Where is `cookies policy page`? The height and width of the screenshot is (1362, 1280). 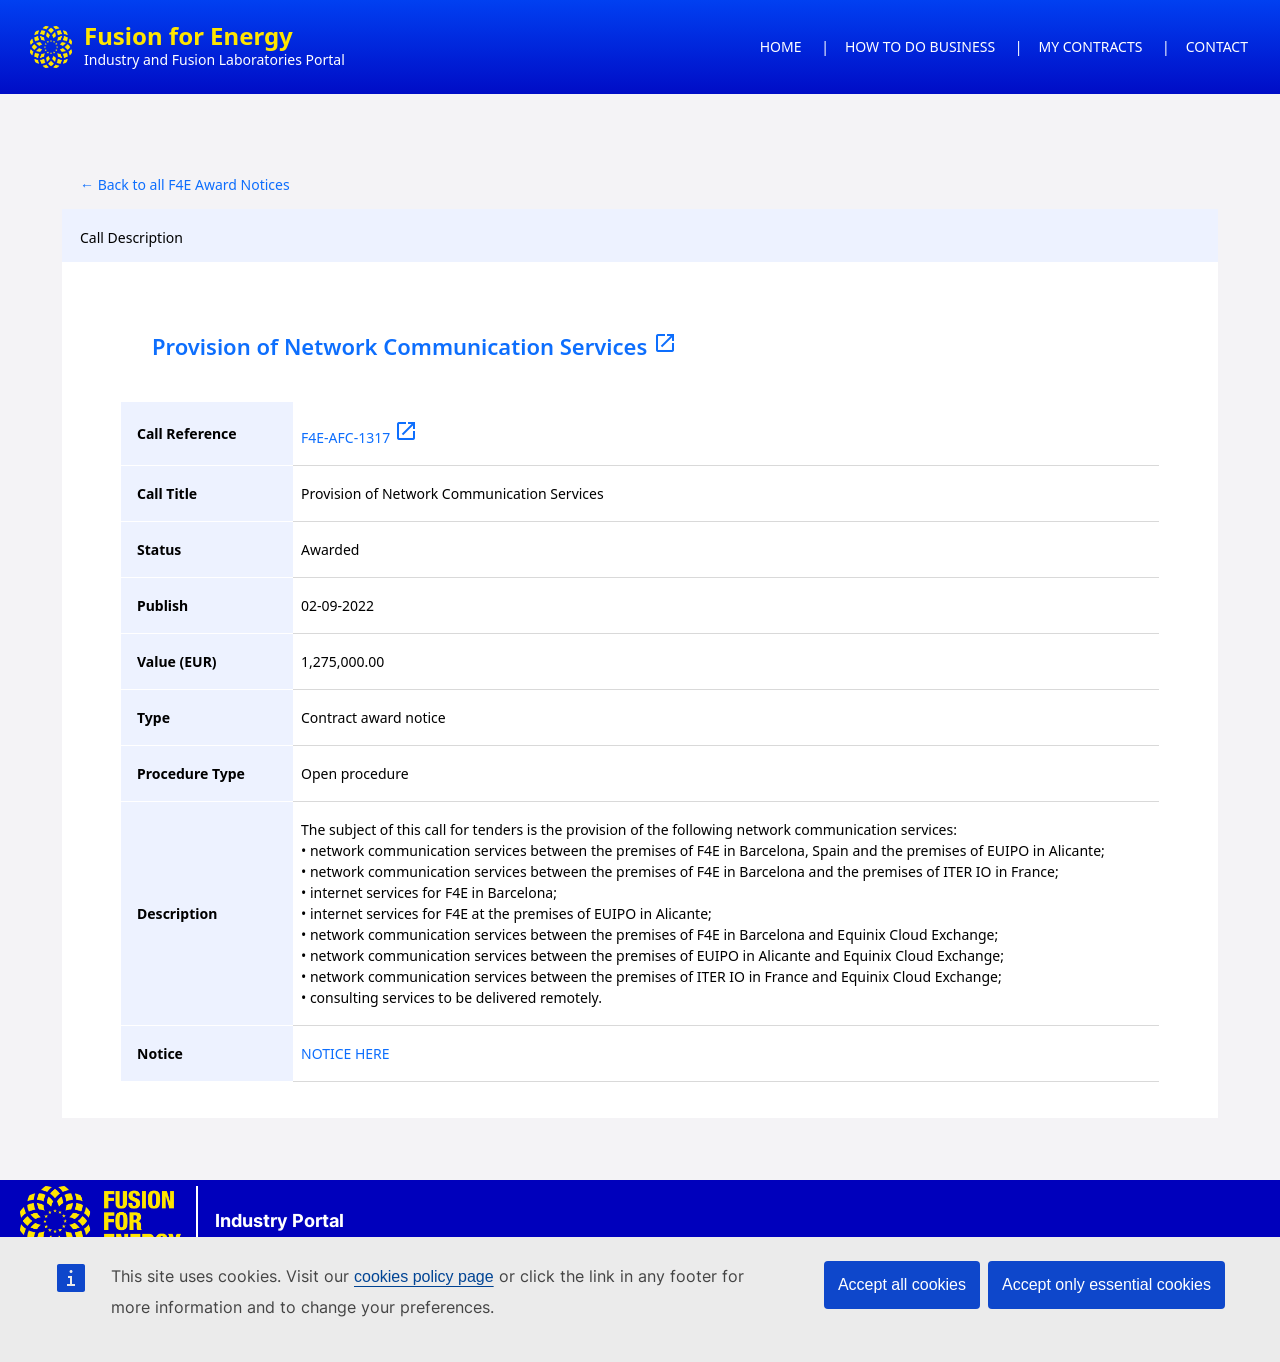 cookies policy page is located at coordinates (424, 1276).